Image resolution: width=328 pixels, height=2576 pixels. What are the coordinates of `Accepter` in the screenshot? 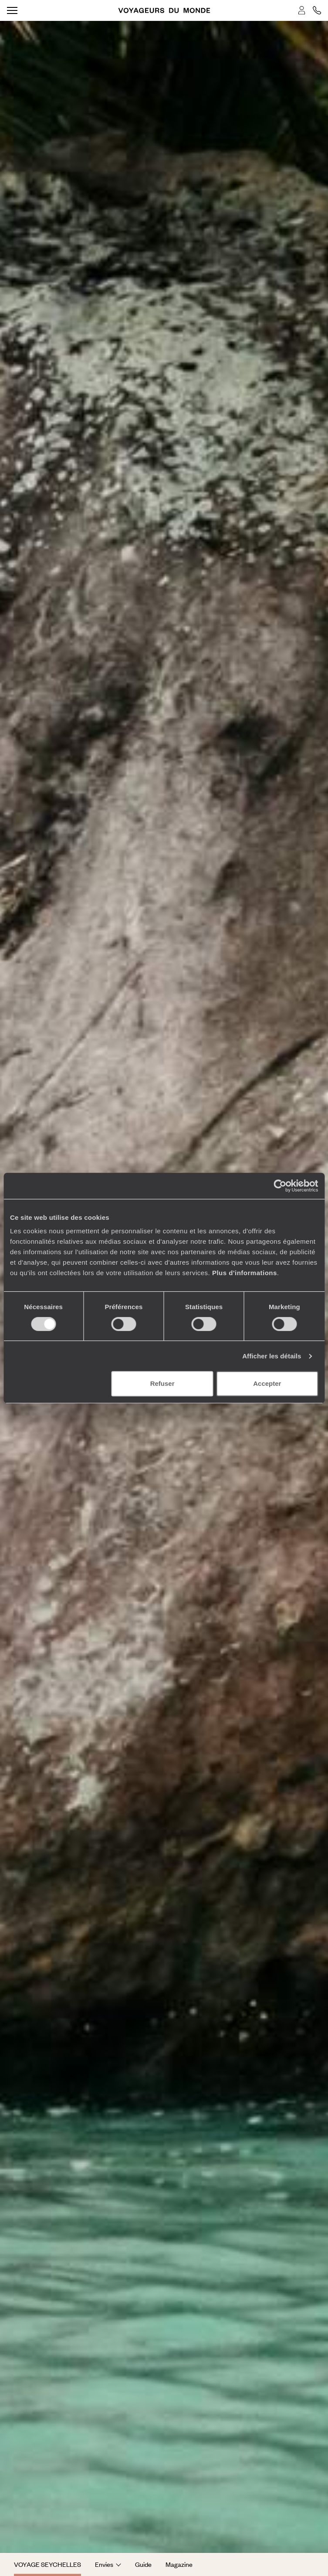 It's located at (267, 1383).